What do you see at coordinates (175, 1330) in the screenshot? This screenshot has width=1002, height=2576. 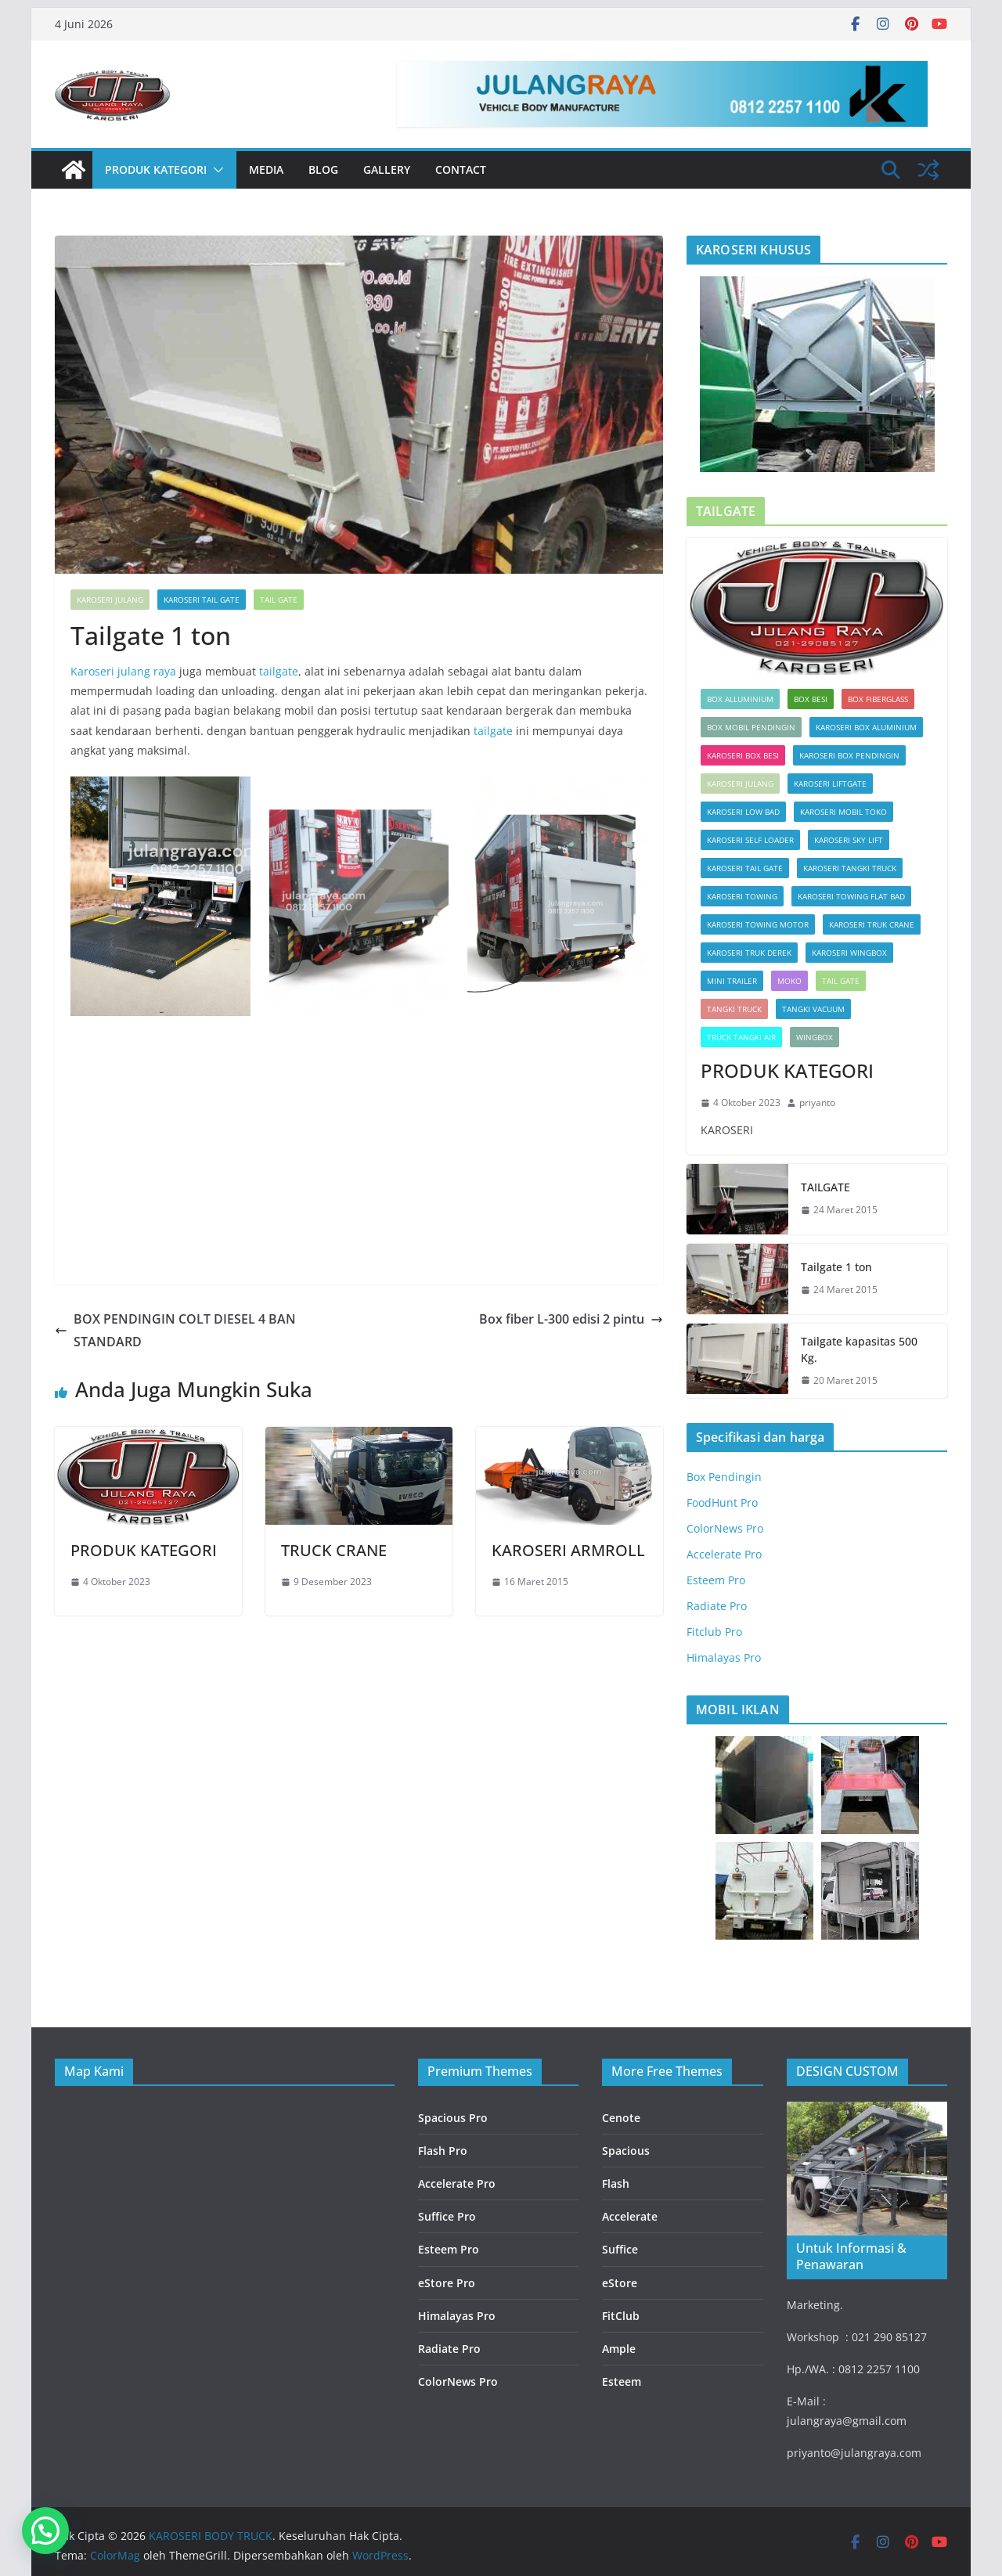 I see `BOX PENDINGIN COLT DIESEL 4 BAN STANDARD` at bounding box center [175, 1330].